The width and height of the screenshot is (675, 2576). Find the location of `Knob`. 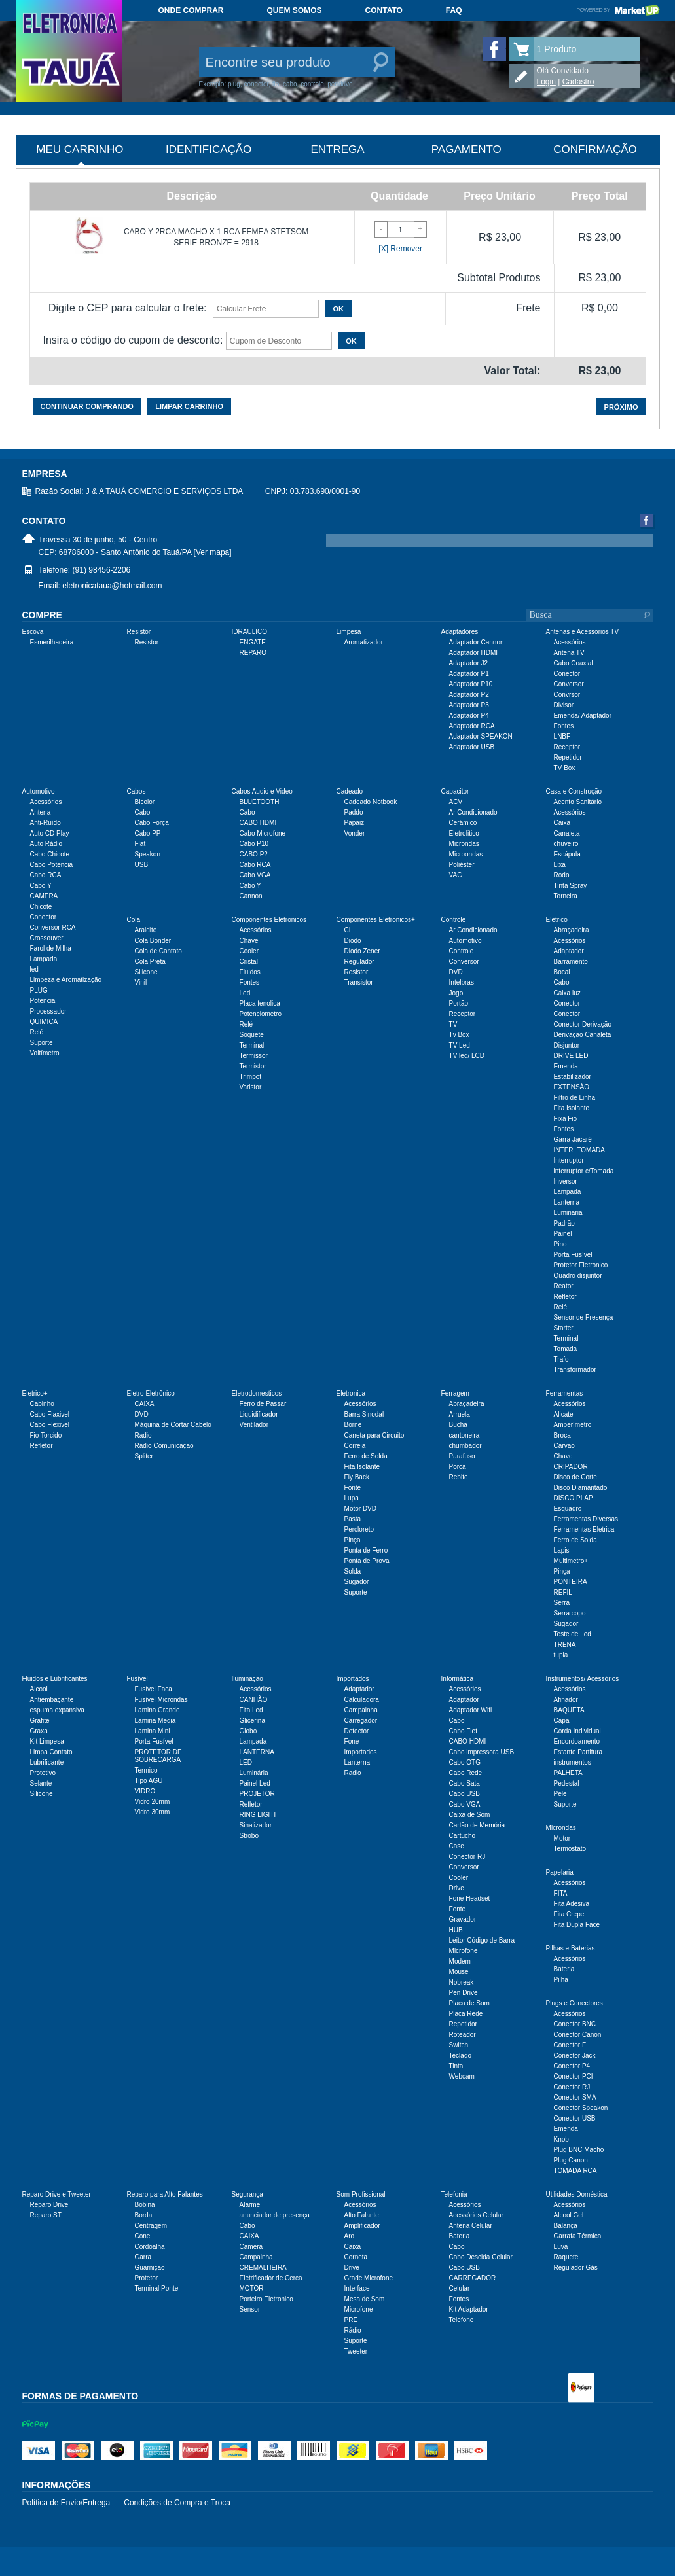

Knob is located at coordinates (561, 2139).